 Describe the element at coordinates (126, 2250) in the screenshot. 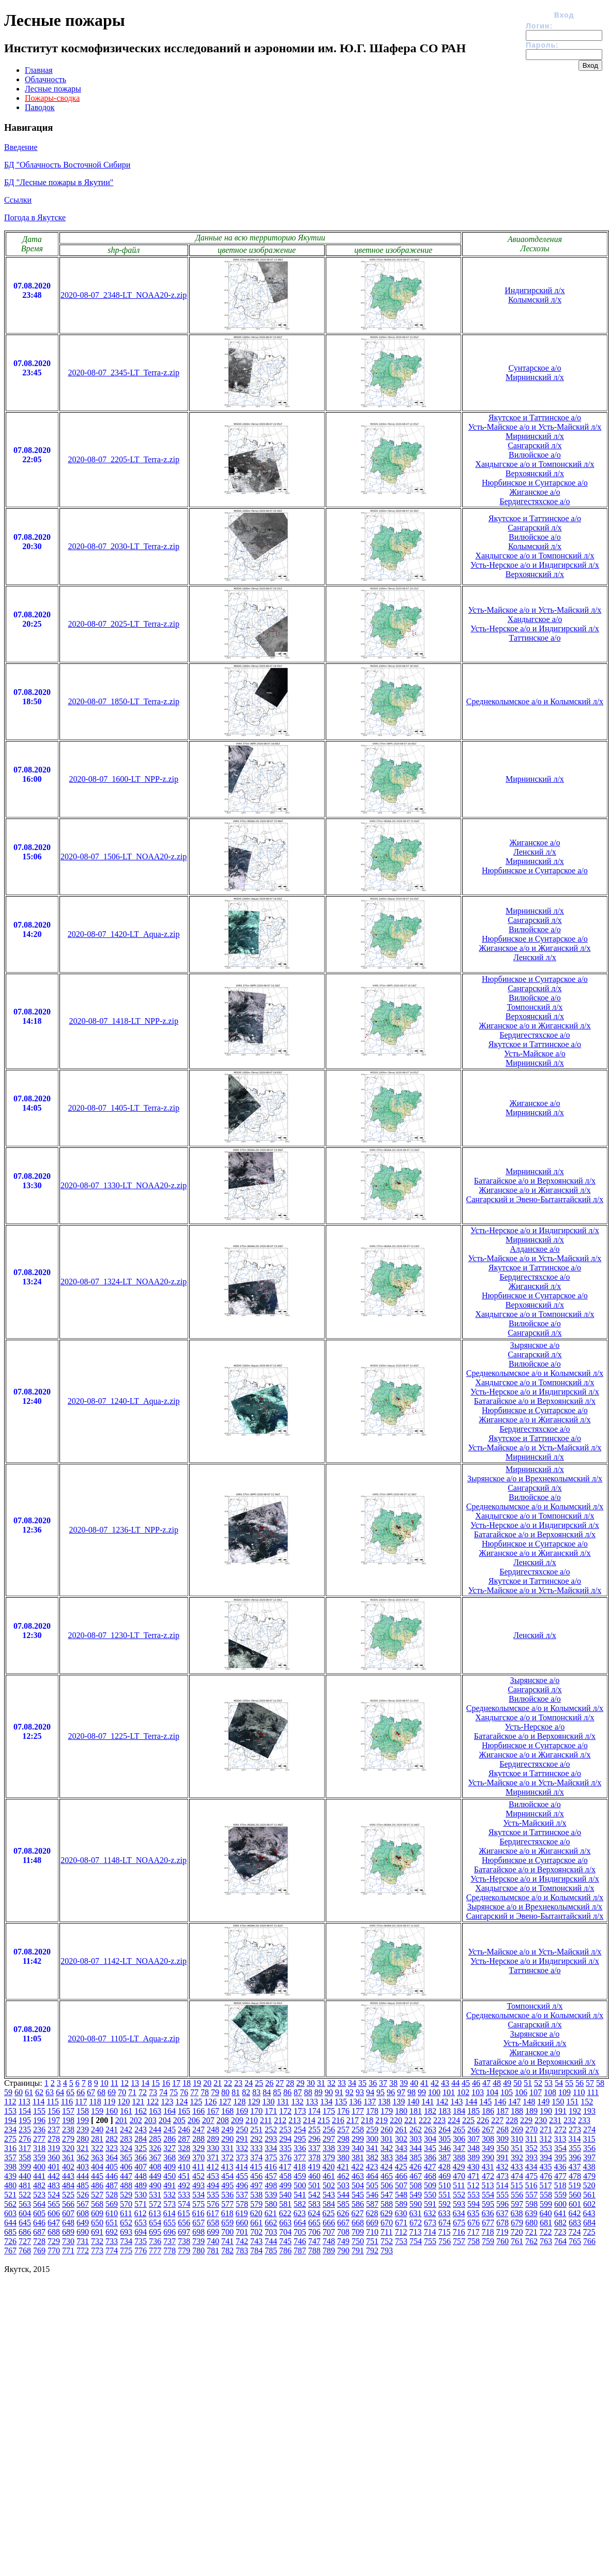

I see `775` at that location.